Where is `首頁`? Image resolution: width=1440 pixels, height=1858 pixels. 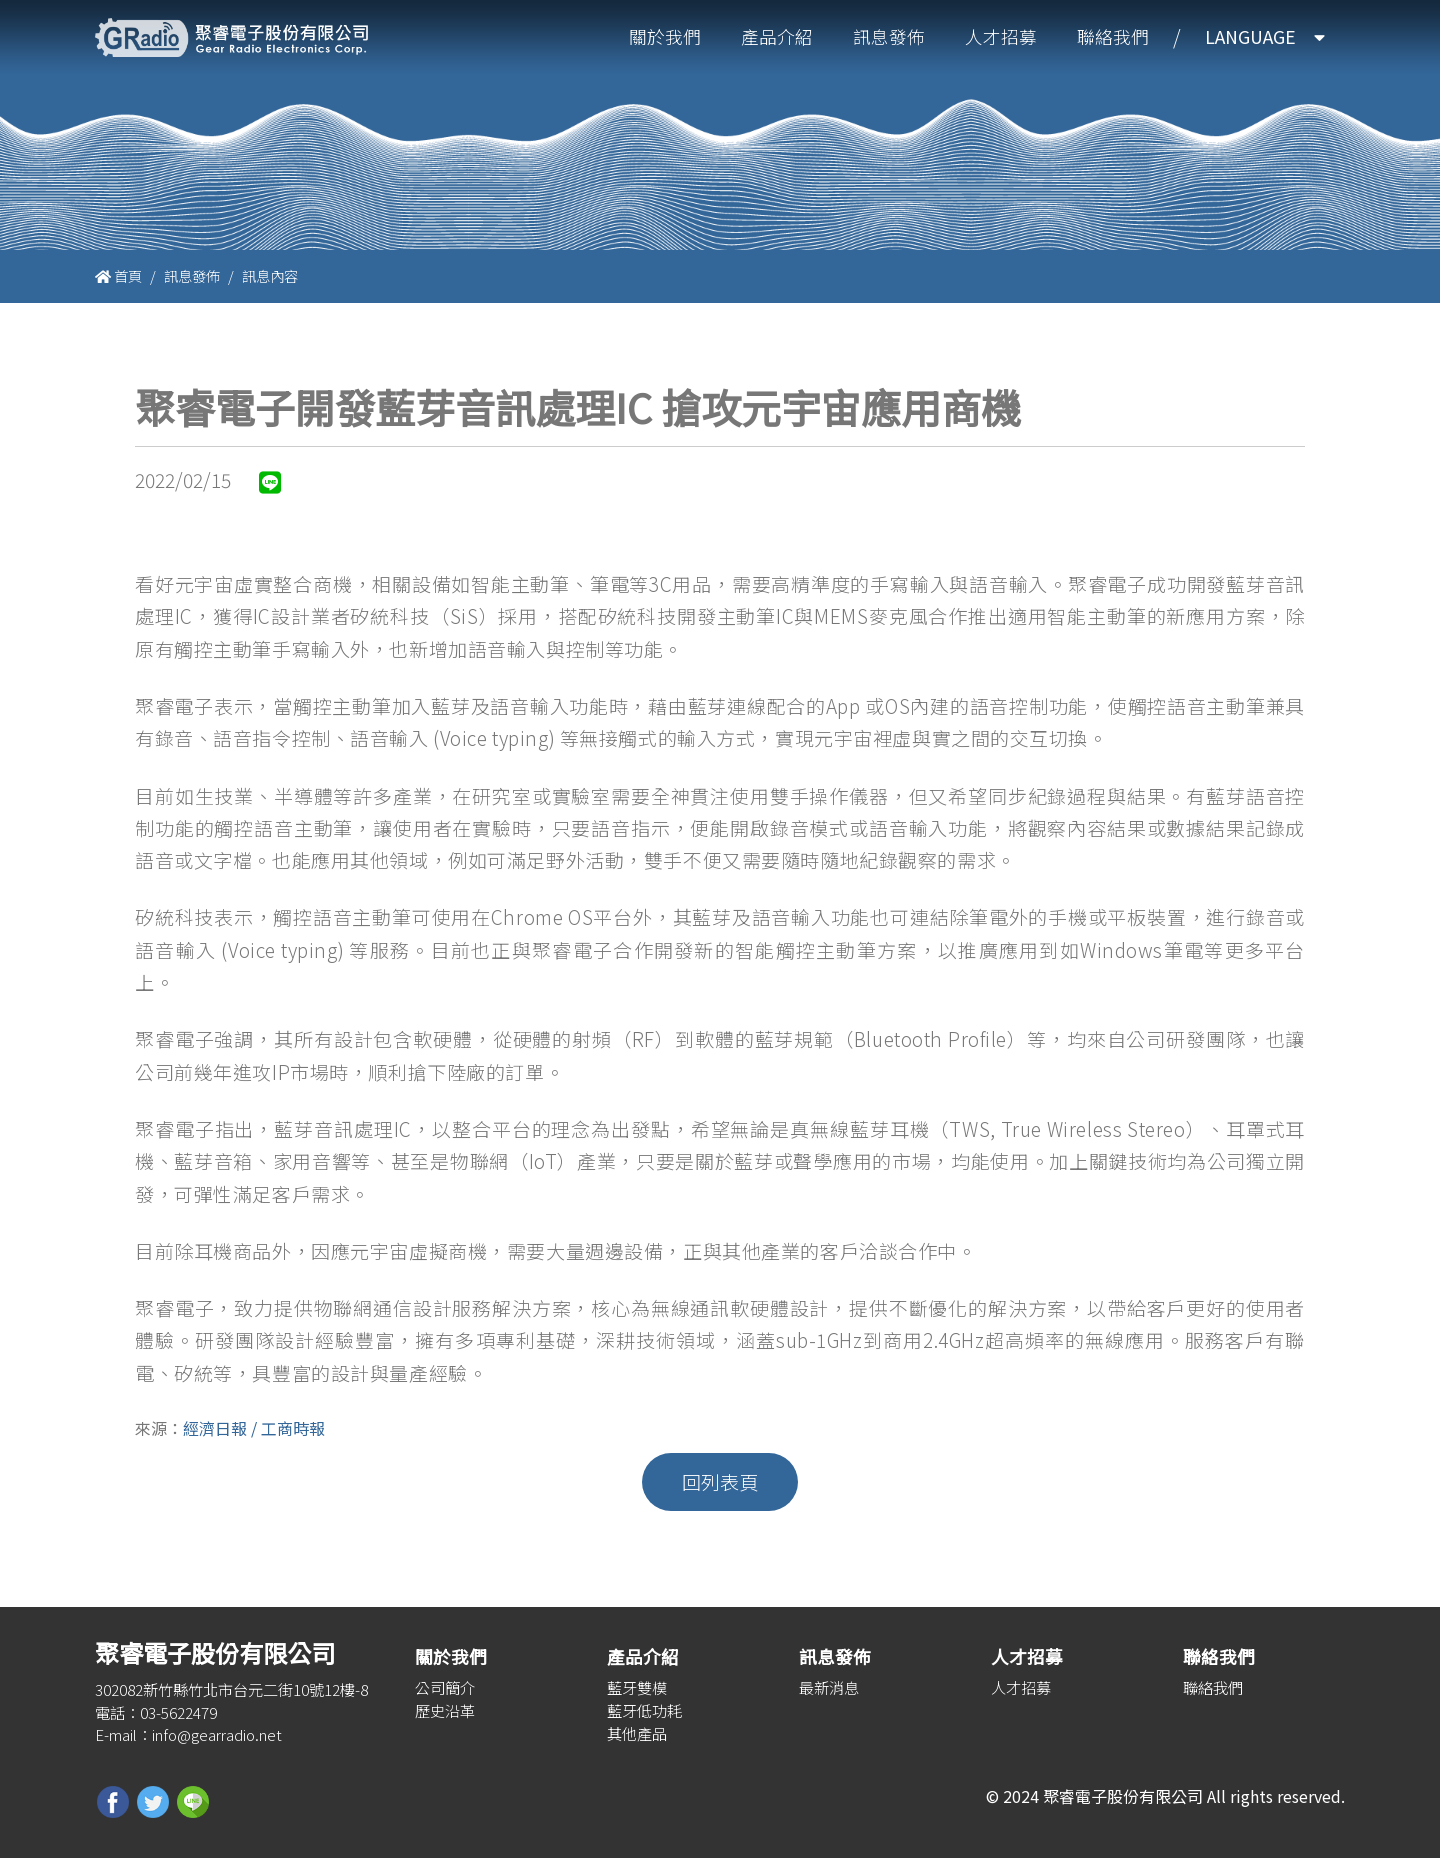
首頁 is located at coordinates (118, 275).